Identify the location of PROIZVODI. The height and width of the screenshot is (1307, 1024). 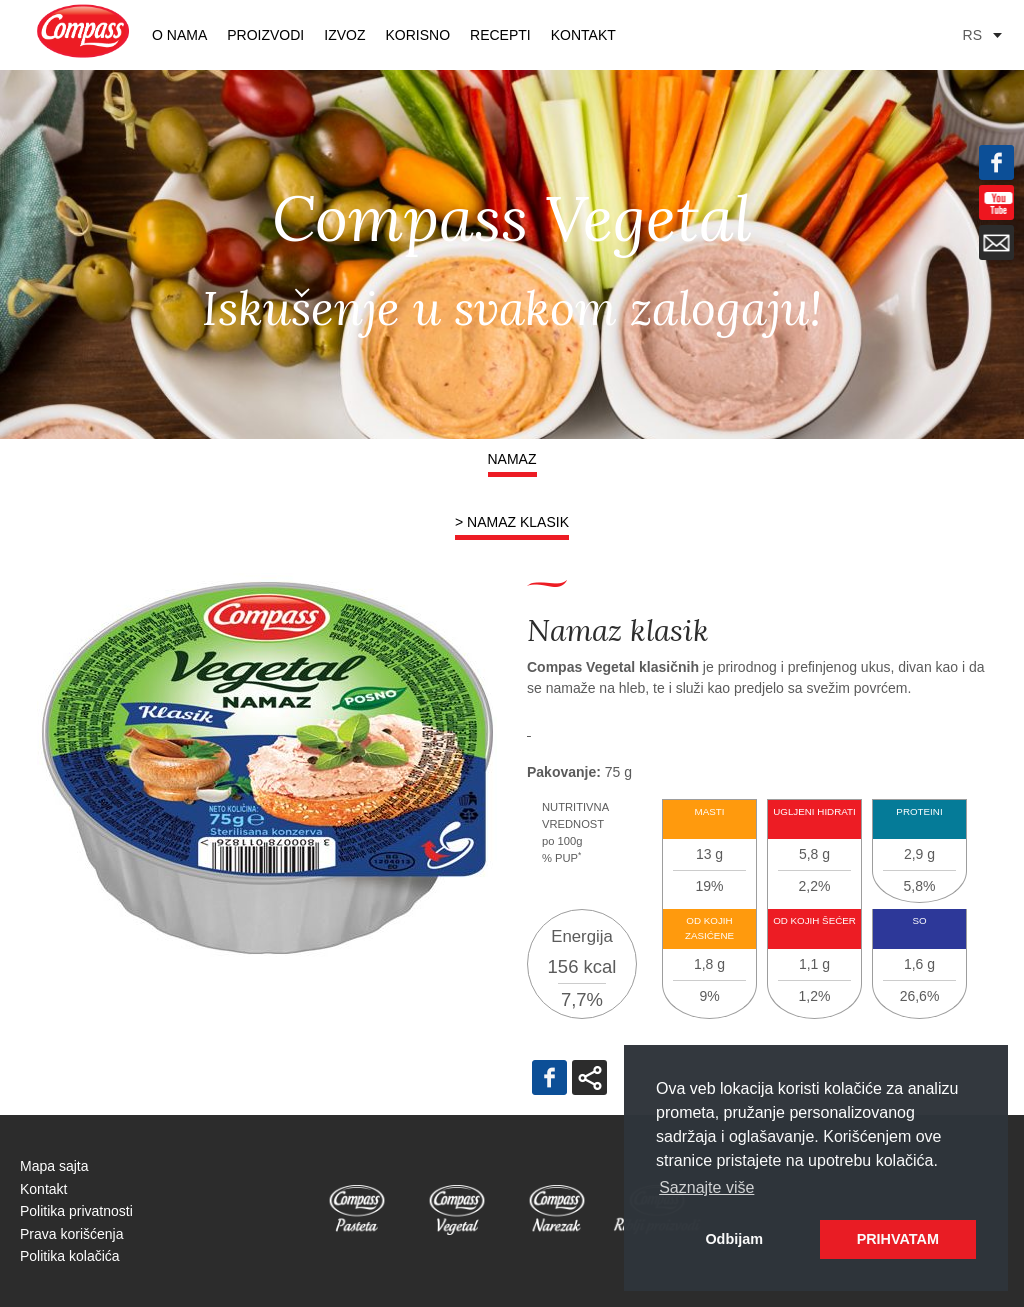
(265, 35).